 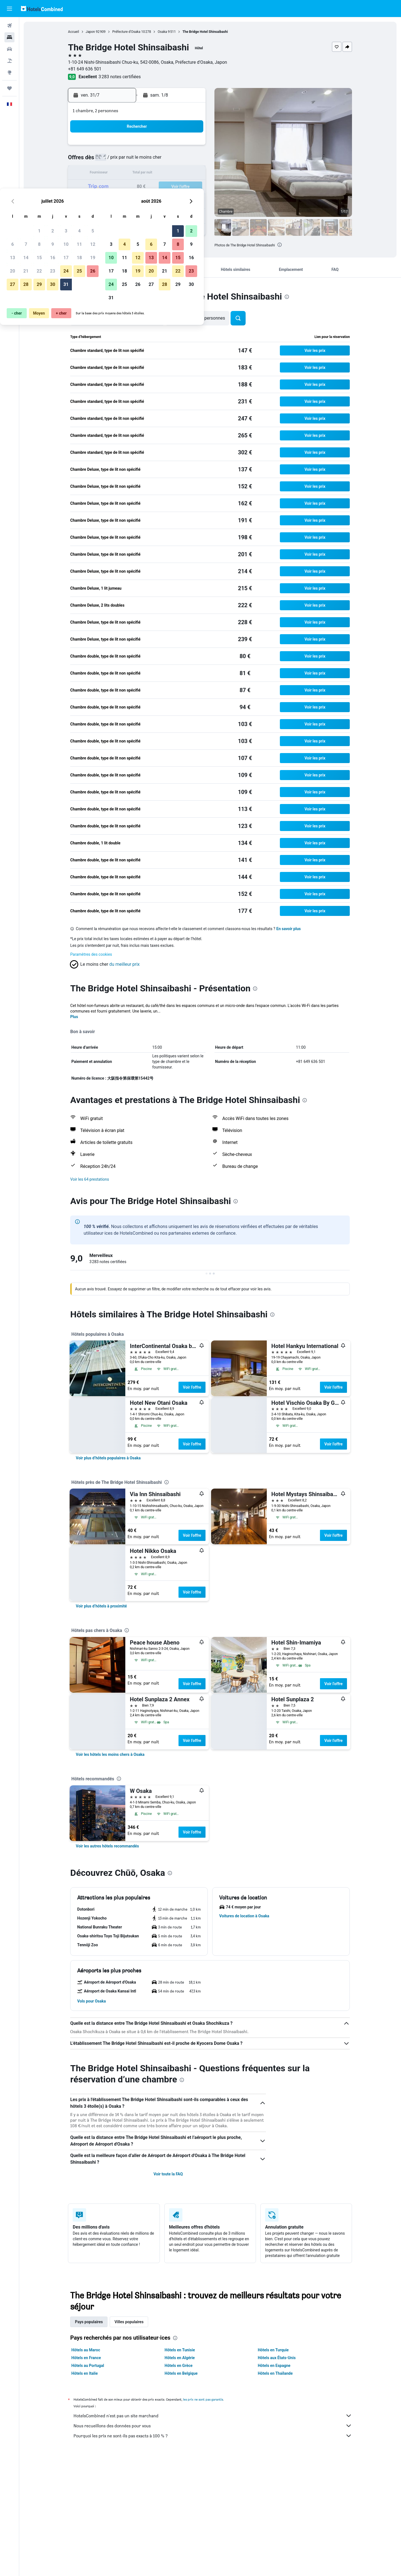 What do you see at coordinates (137, 146) in the screenshot?
I see `1 [button]` at bounding box center [137, 146].